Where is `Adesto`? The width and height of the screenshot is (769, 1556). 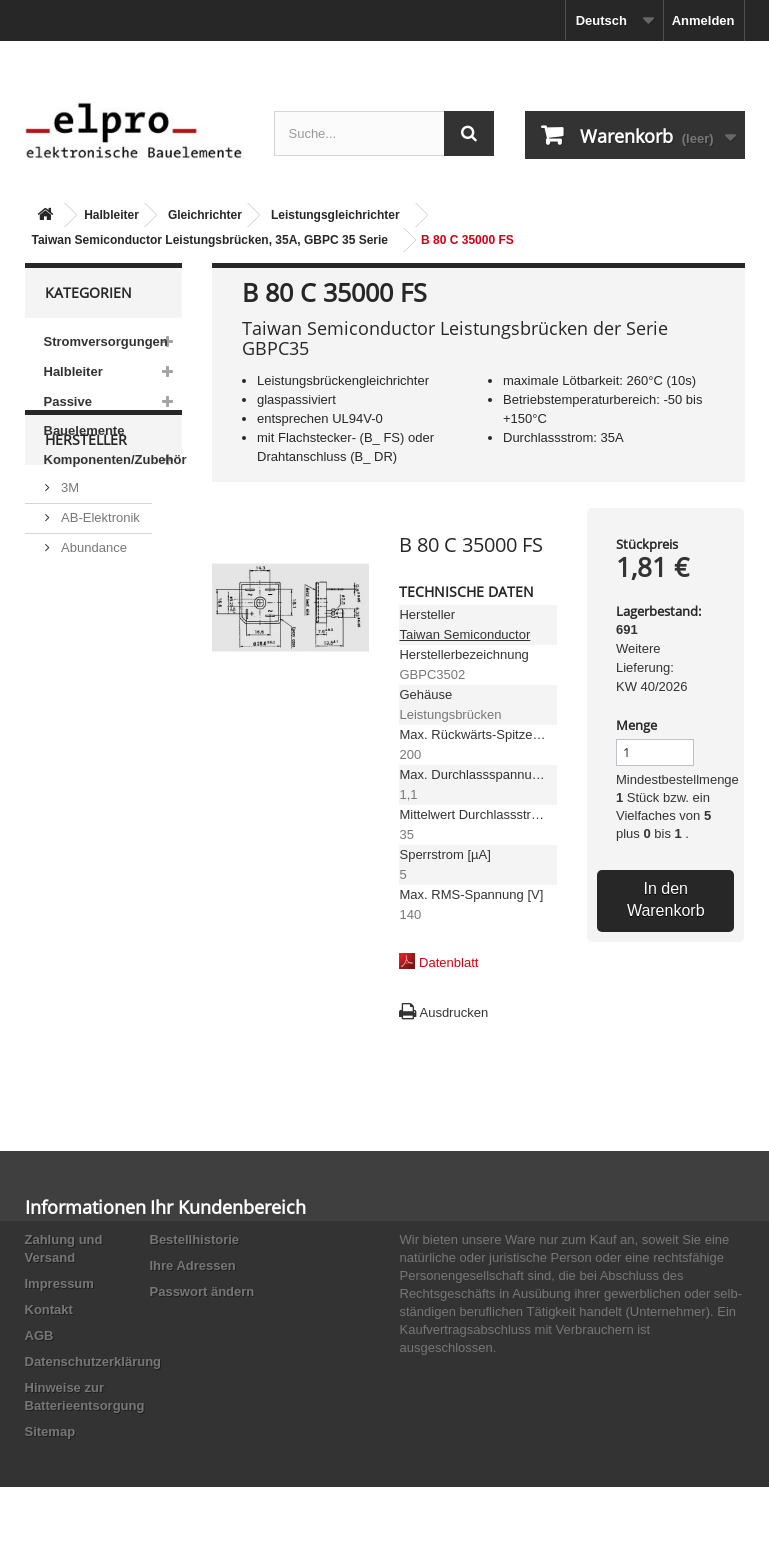
Adesto is located at coordinates (80, 741).